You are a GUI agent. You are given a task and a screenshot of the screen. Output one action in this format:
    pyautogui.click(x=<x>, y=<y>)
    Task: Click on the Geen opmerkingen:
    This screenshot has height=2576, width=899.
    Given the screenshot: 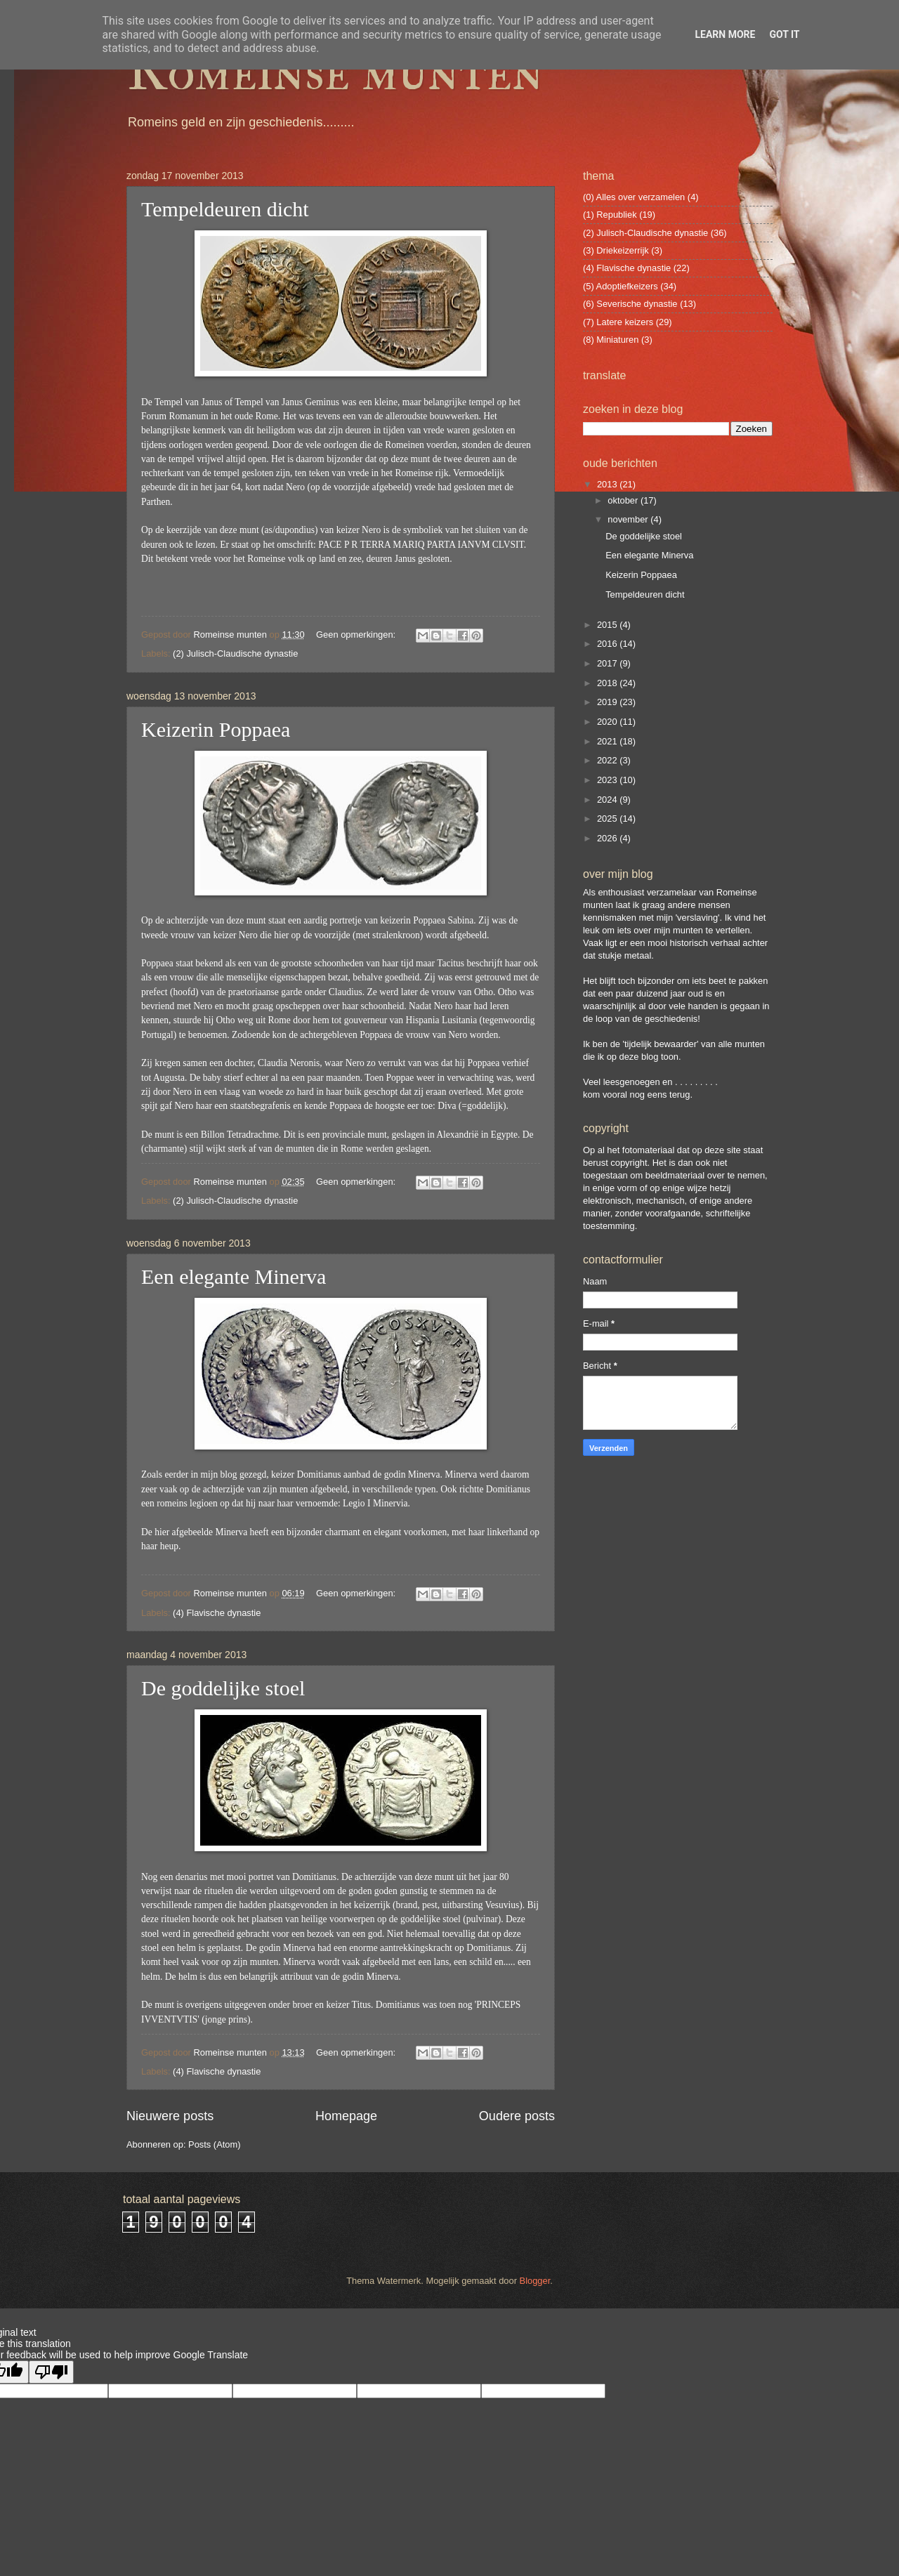 What is the action you would take?
    pyautogui.click(x=357, y=634)
    